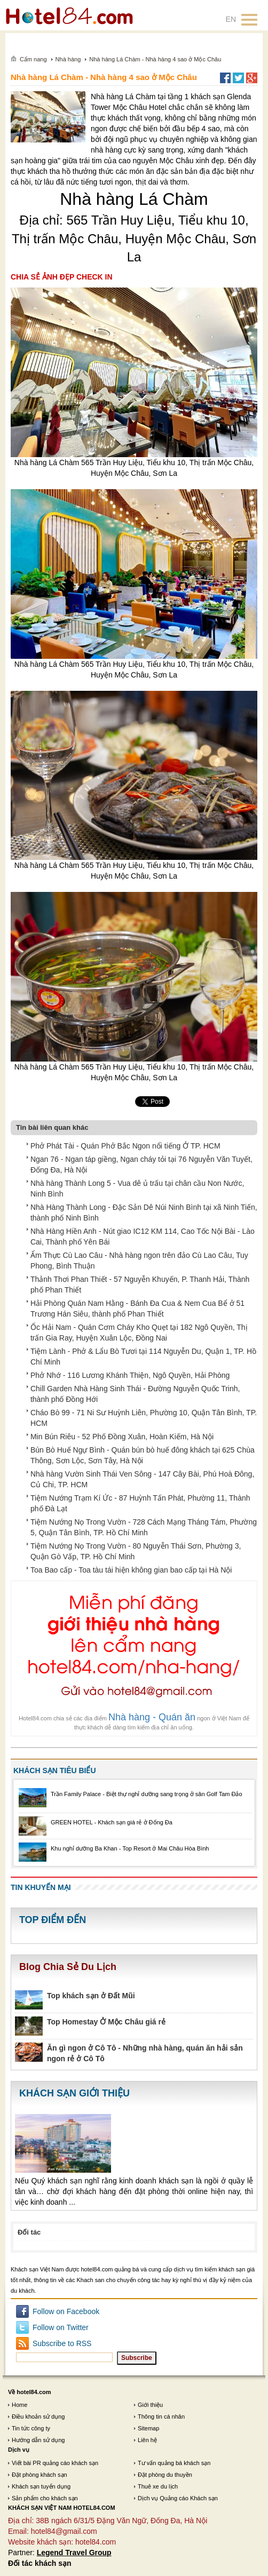 Image resolution: width=268 pixels, height=2576 pixels. What do you see at coordinates (131, 1570) in the screenshot?
I see `Toa Bao cấp - Toa tàu tái hiện không gian bao cấp tại Hà Nội` at bounding box center [131, 1570].